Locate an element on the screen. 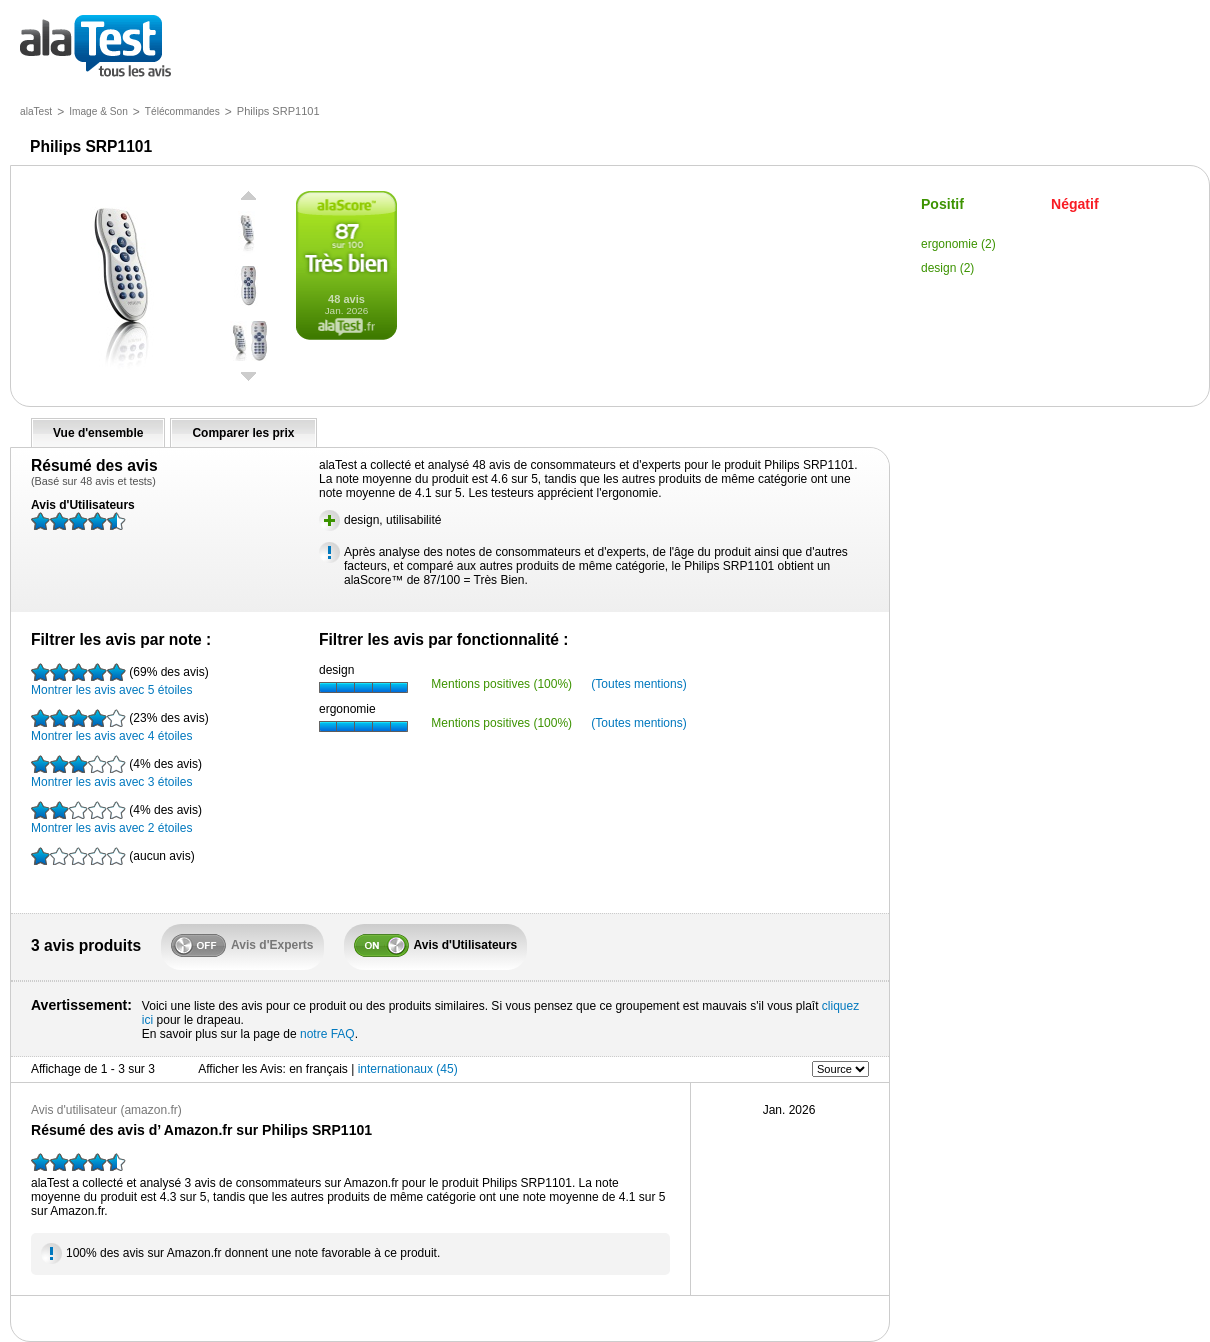 This screenshot has height=1342, width=1210. Télécommandes is located at coordinates (182, 111).